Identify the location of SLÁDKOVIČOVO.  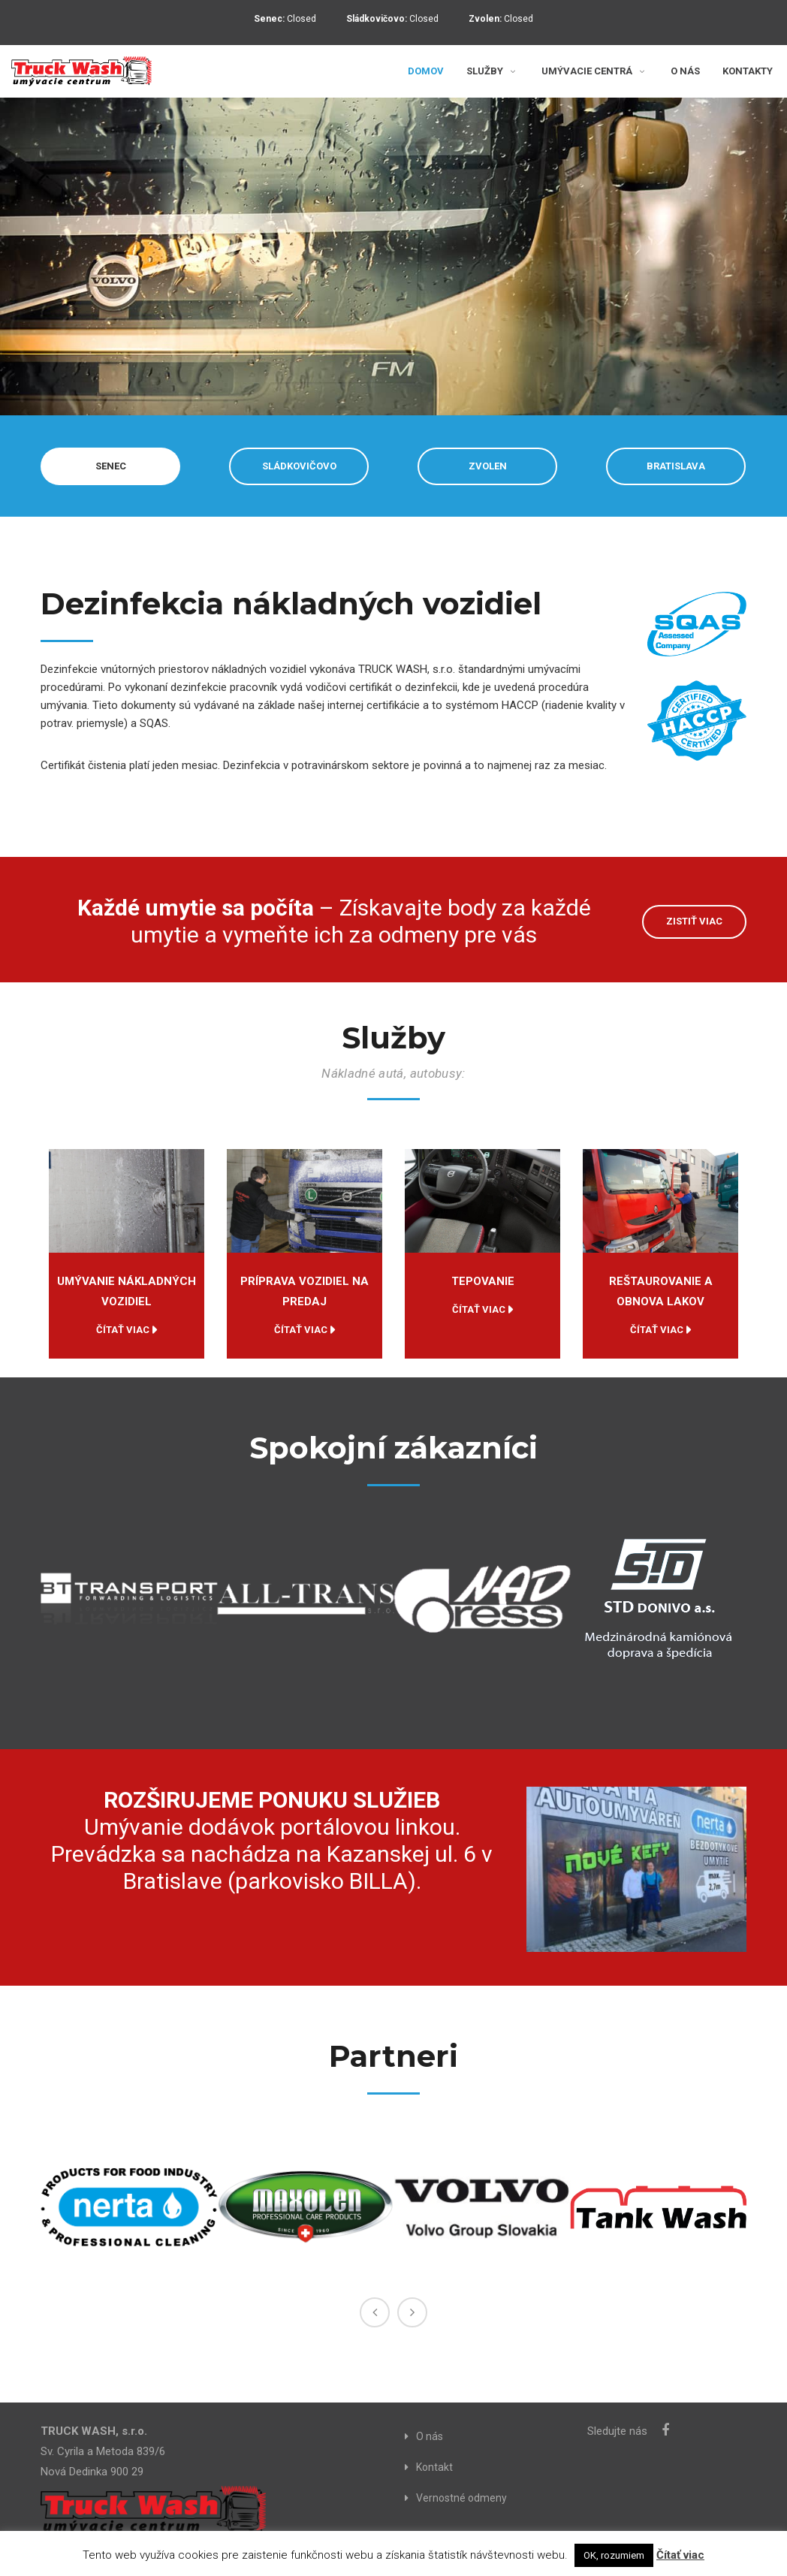
(299, 466).